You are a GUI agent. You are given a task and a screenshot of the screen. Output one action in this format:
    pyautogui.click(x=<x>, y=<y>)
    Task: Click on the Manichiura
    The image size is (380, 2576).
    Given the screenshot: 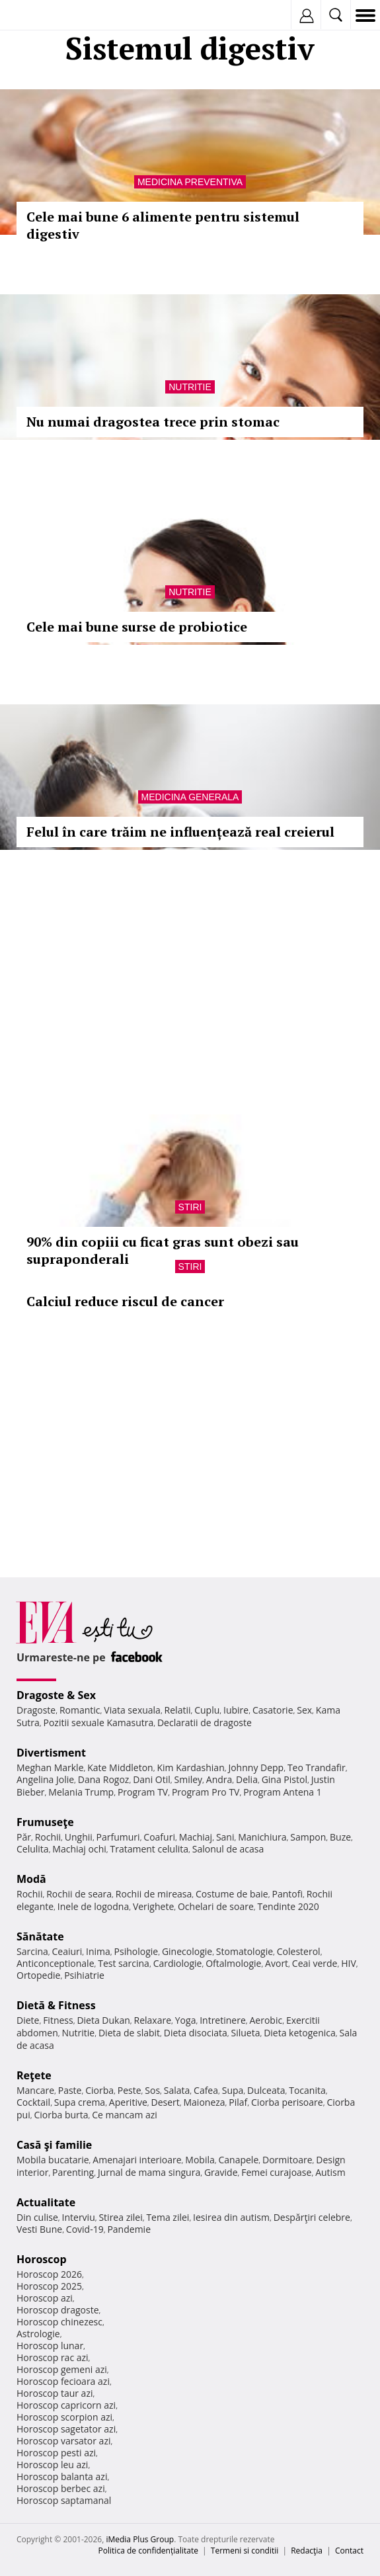 What is the action you would take?
    pyautogui.click(x=262, y=1837)
    